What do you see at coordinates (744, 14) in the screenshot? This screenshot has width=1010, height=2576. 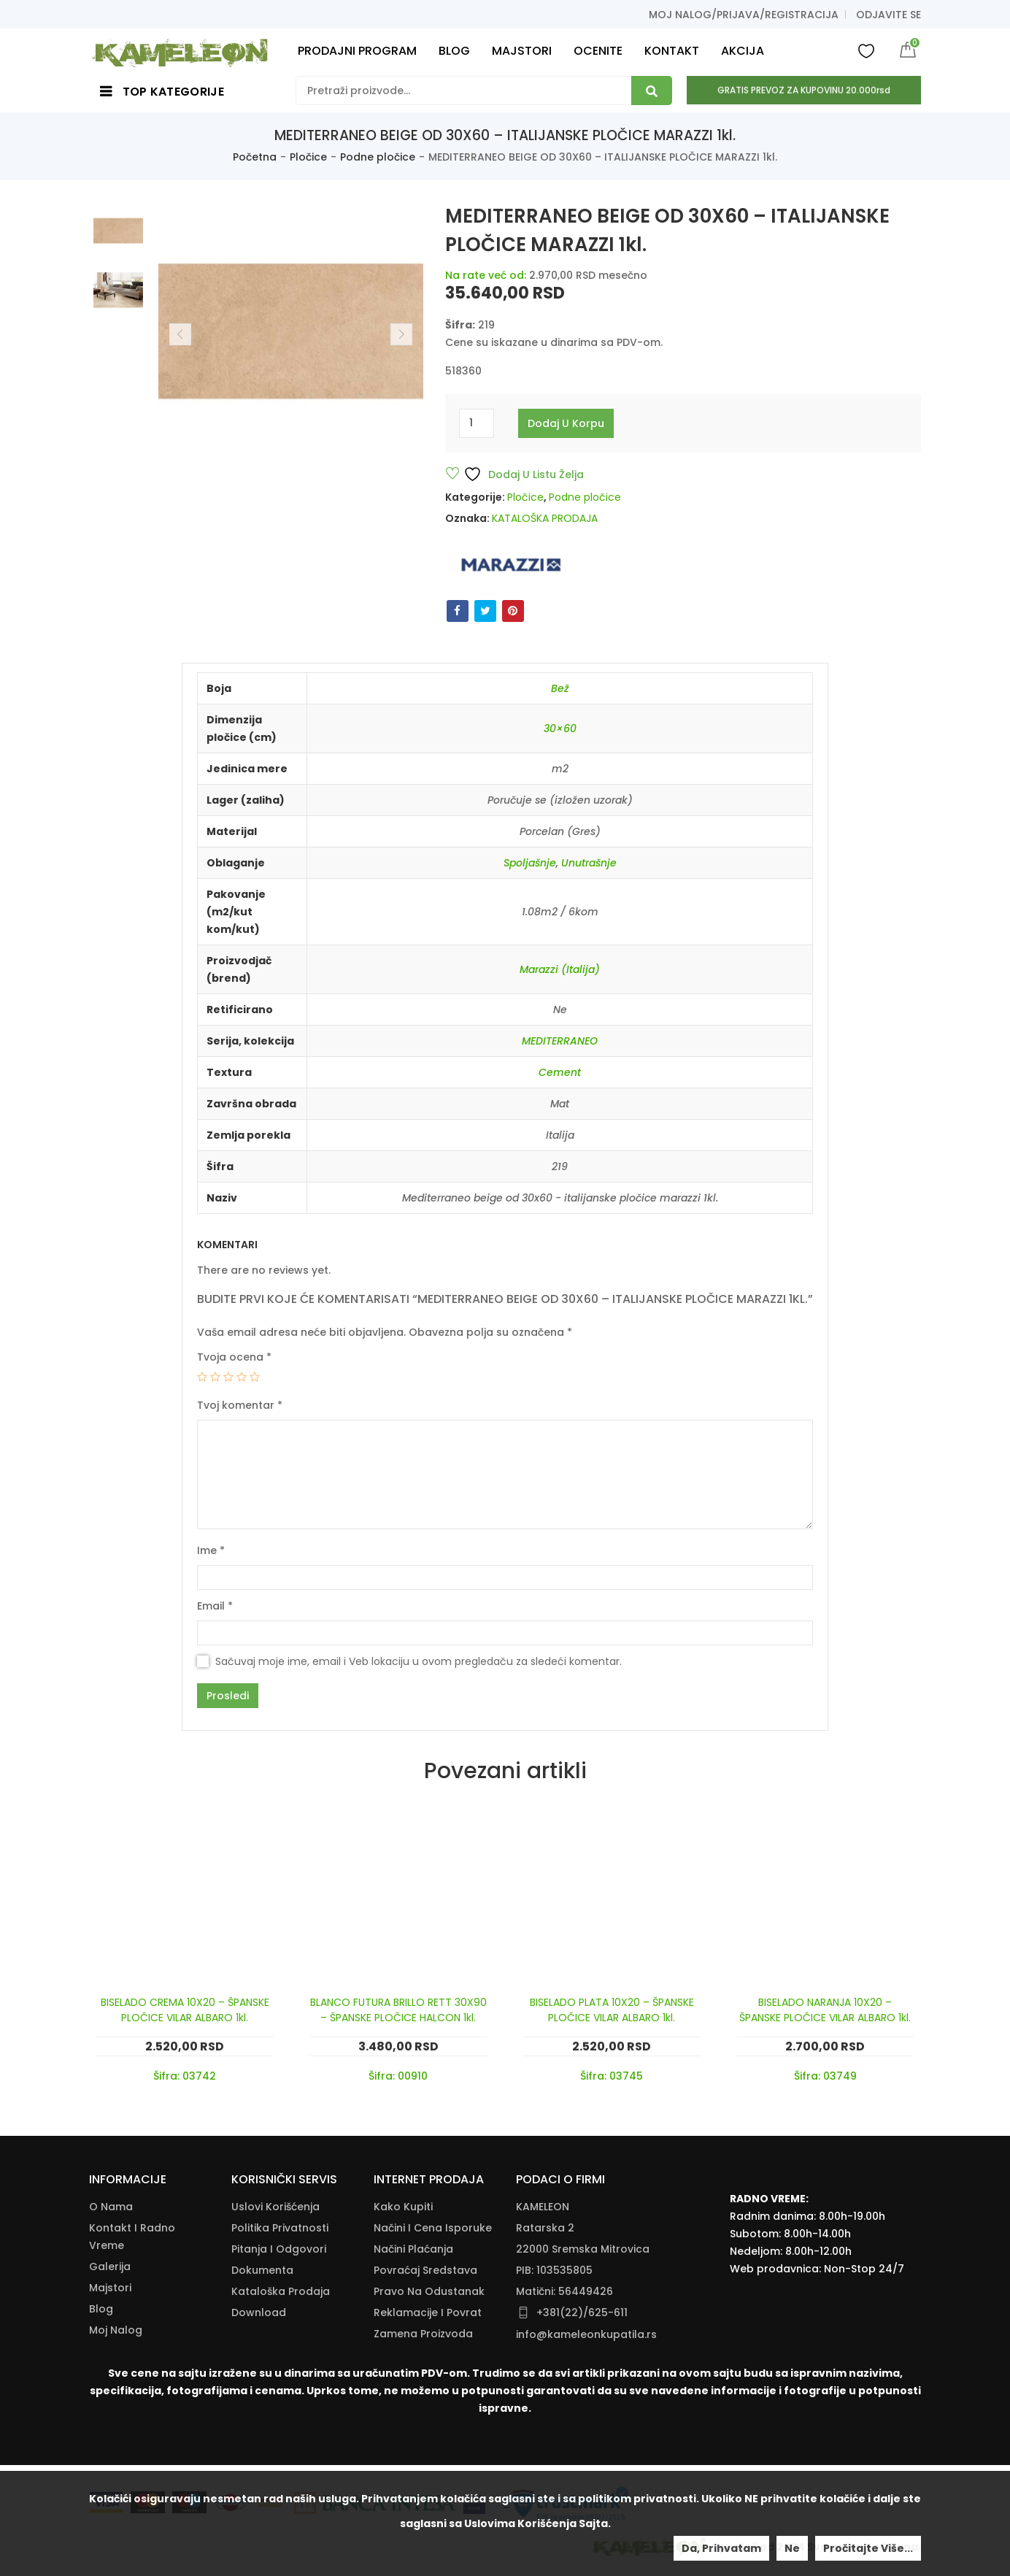 I see `Moj nalog/prijava/registracija` at bounding box center [744, 14].